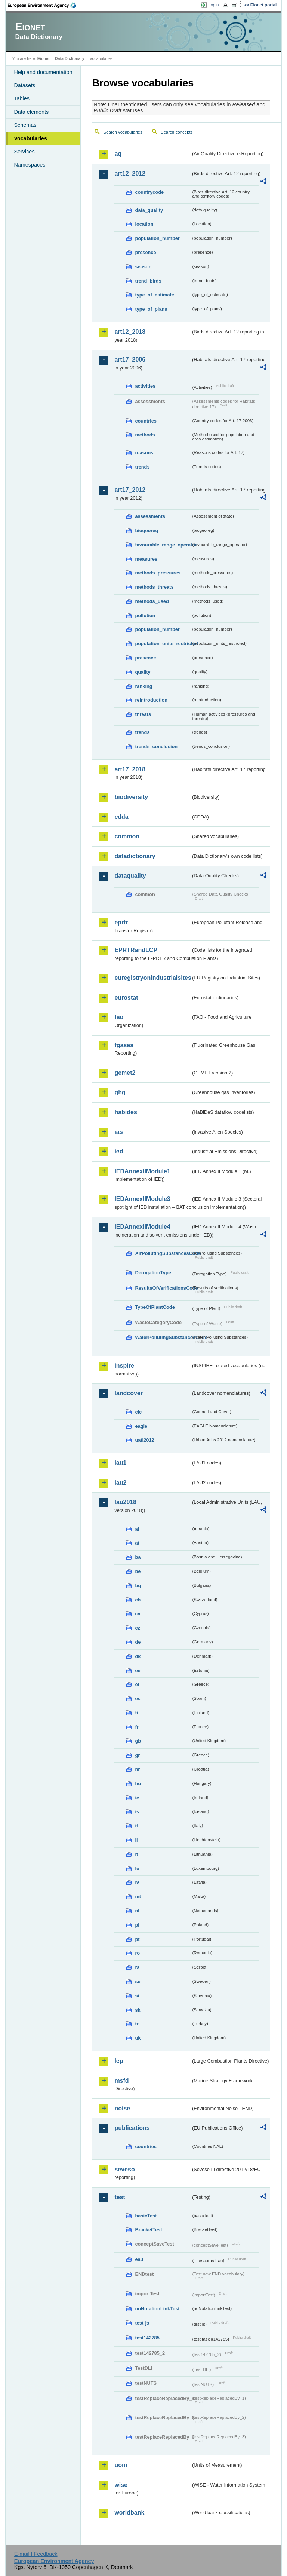  What do you see at coordinates (130, 875) in the screenshot?
I see `dataquality` at bounding box center [130, 875].